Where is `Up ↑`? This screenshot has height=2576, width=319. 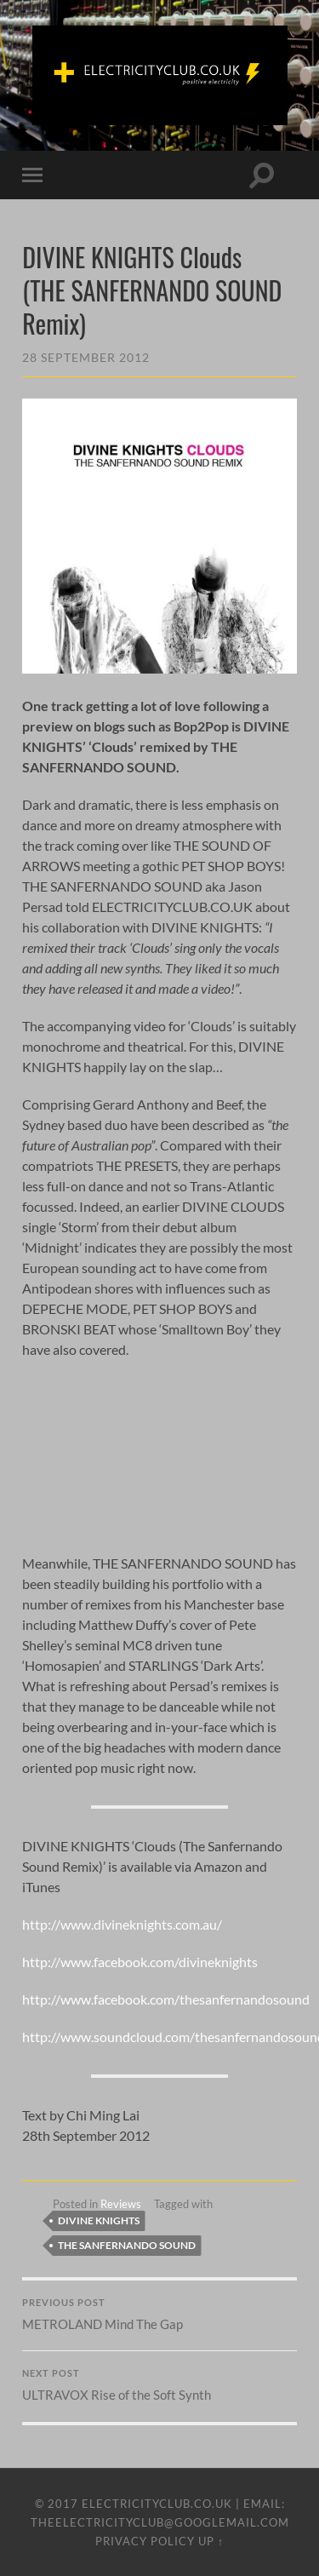 Up ↑ is located at coordinates (211, 2541).